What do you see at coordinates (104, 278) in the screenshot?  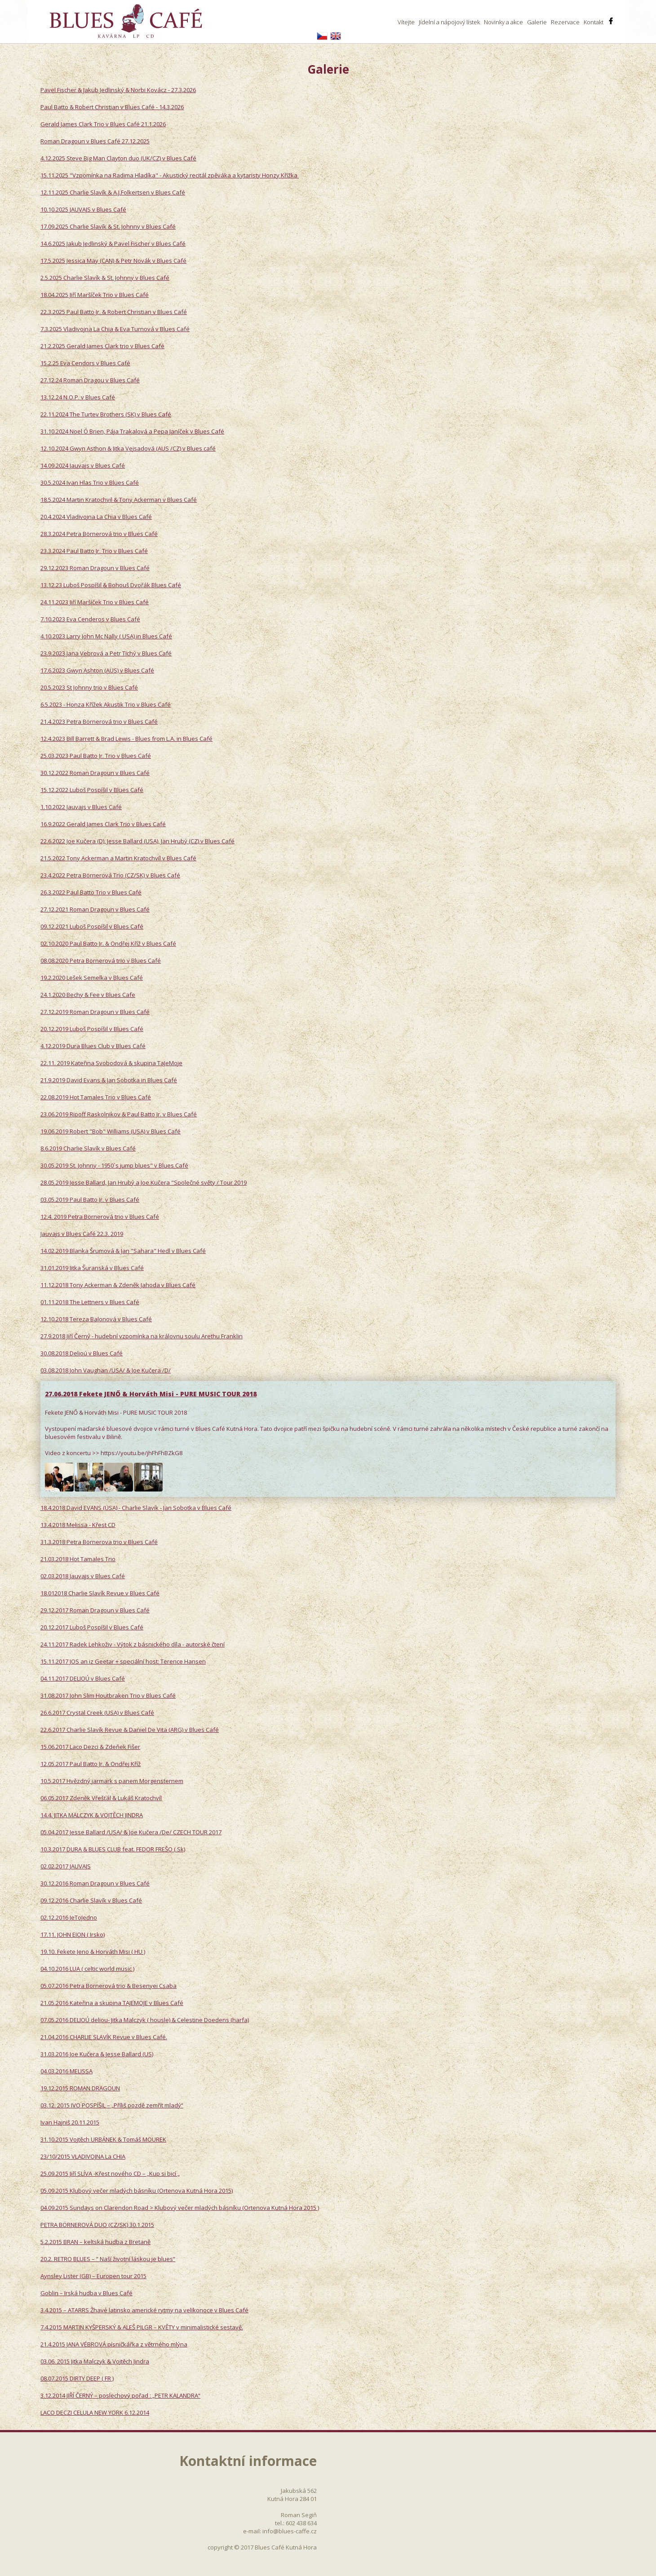 I see `2.5.2025 Charlie Slavík & St. Johnny v Blues Café` at bounding box center [104, 278].